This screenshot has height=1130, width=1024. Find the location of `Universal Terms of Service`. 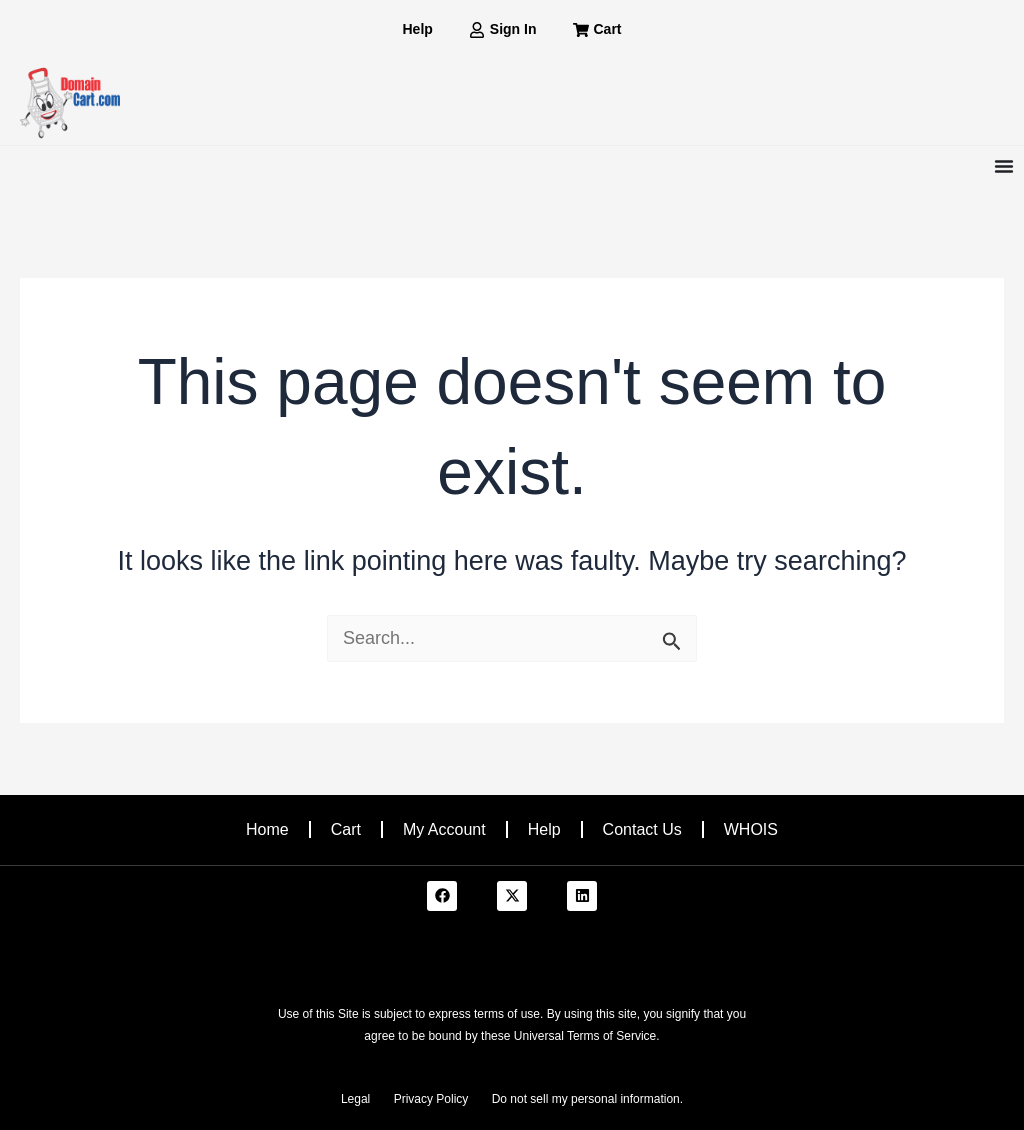

Universal Terms of Service is located at coordinates (585, 1036).